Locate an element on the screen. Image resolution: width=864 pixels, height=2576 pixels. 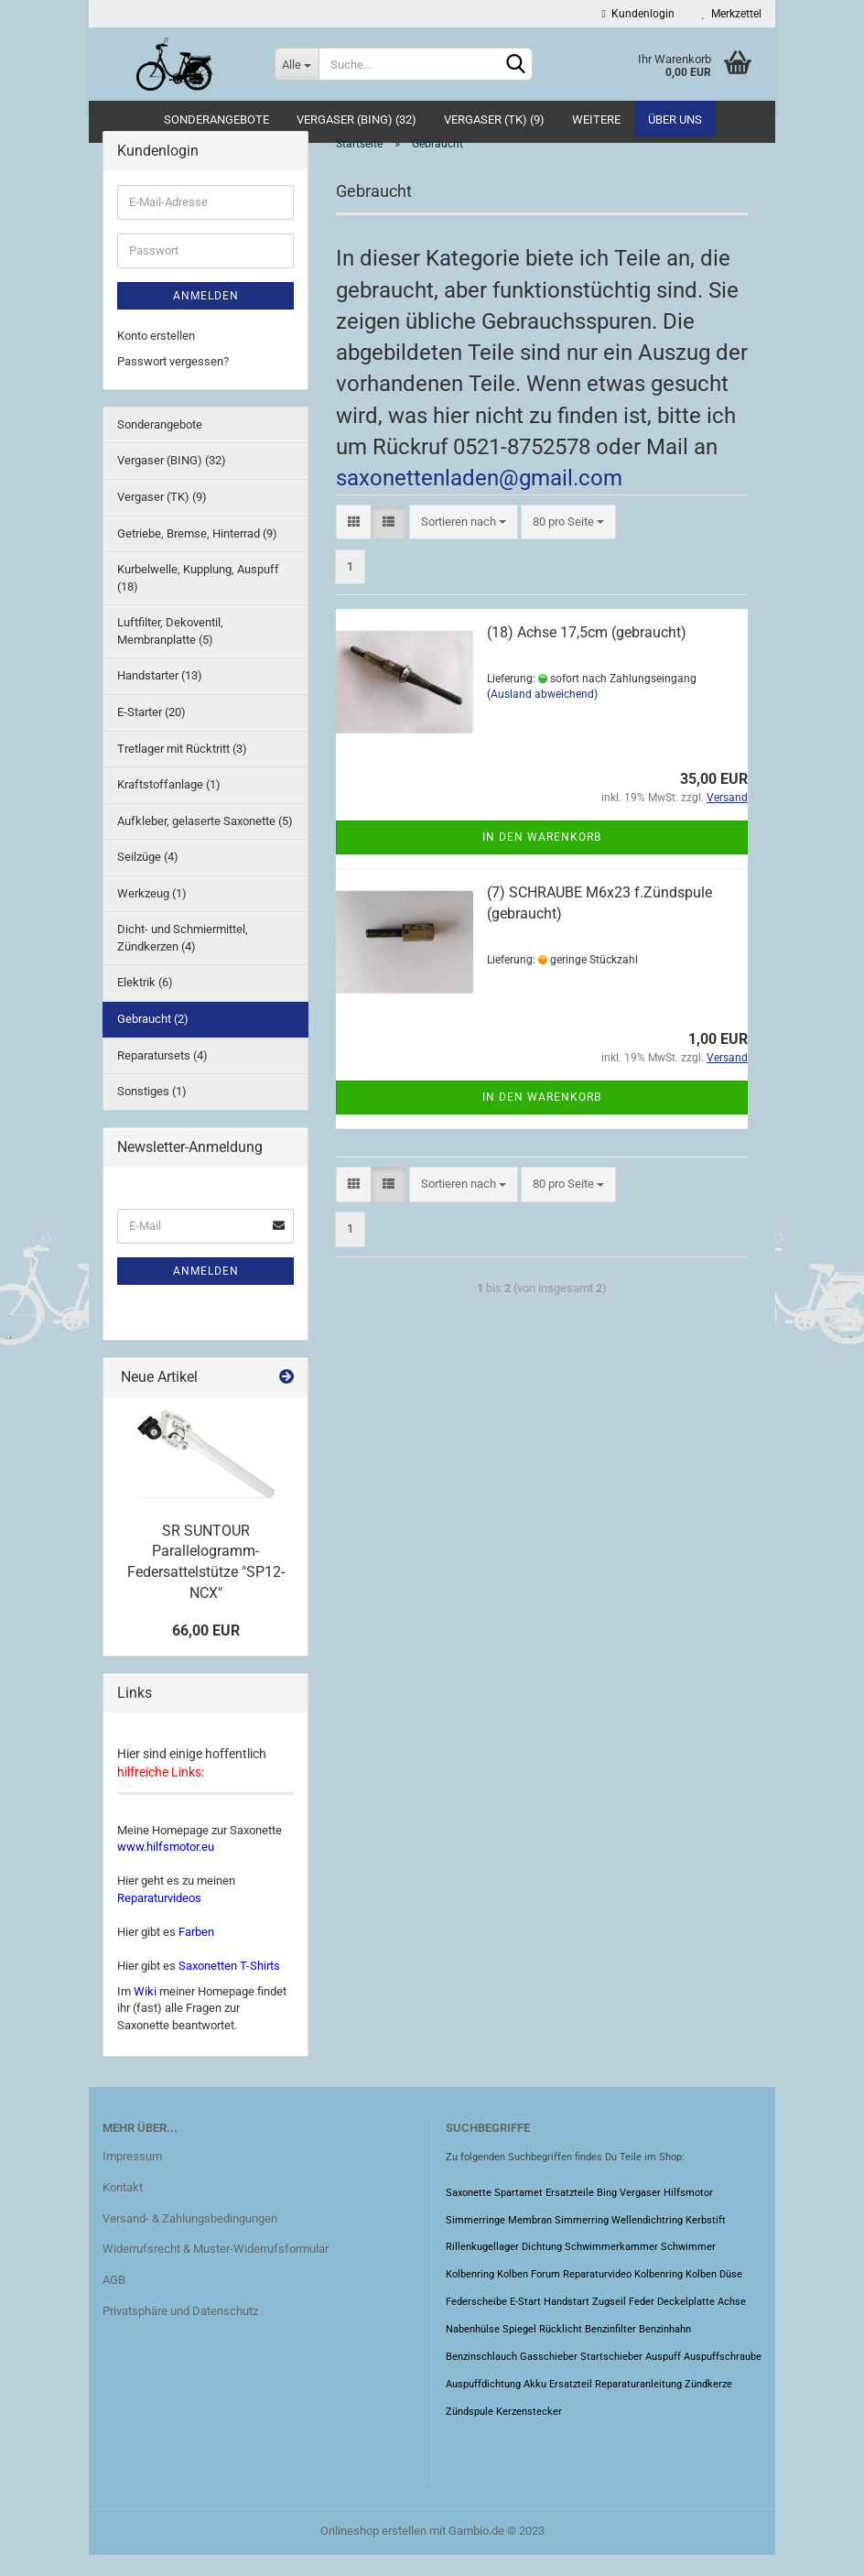
Kraftstoffanlage (1) is located at coordinates (169, 804).